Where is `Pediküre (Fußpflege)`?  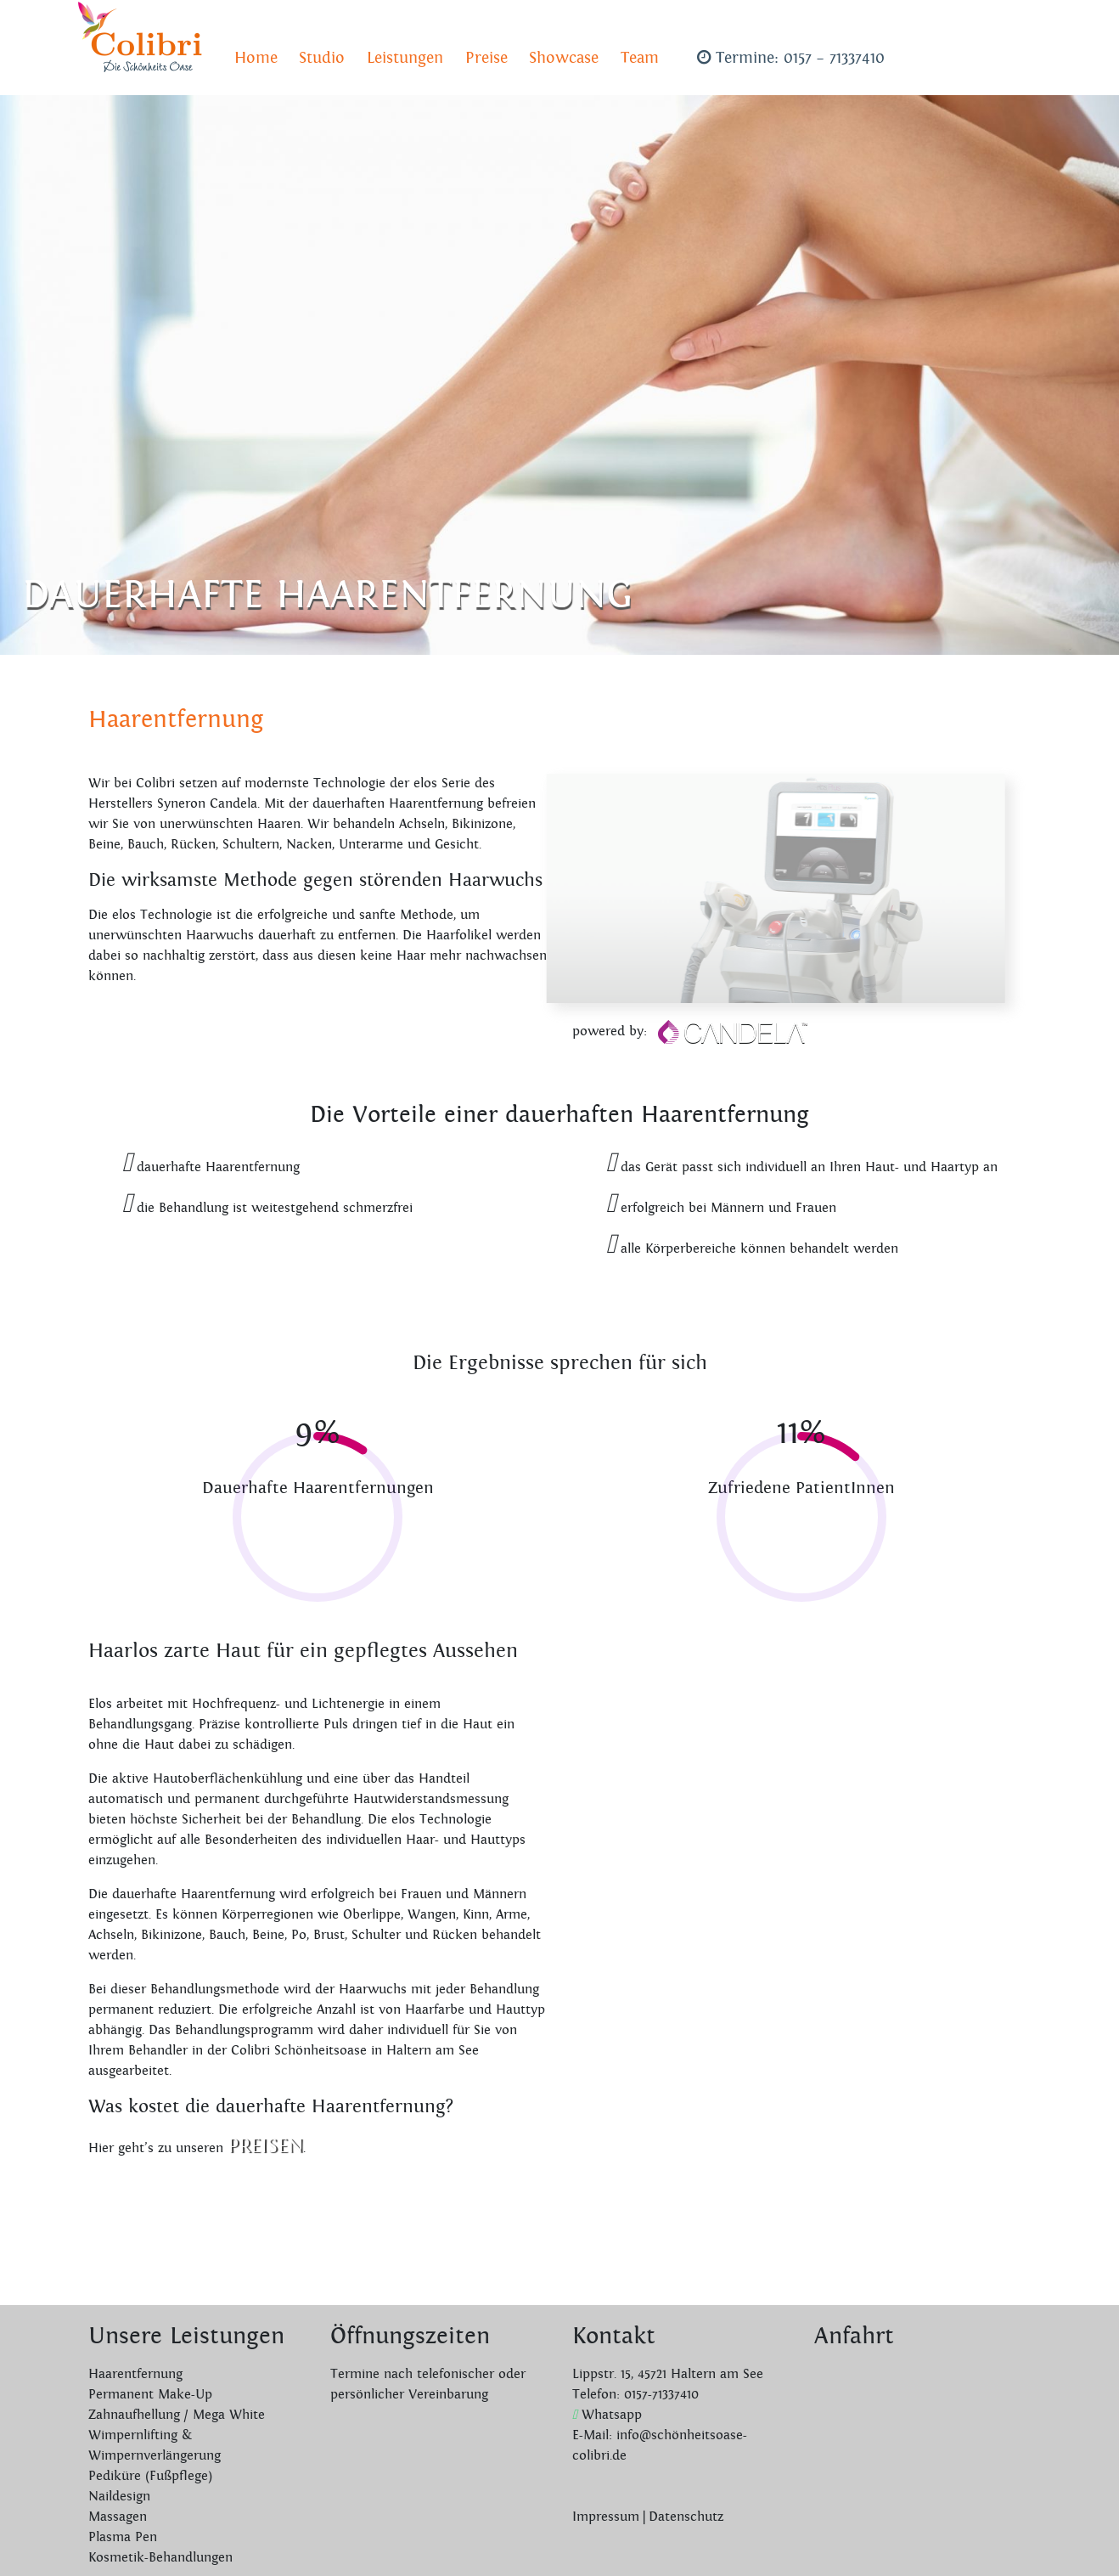 Pediküre (Fußpflege) is located at coordinates (150, 2476).